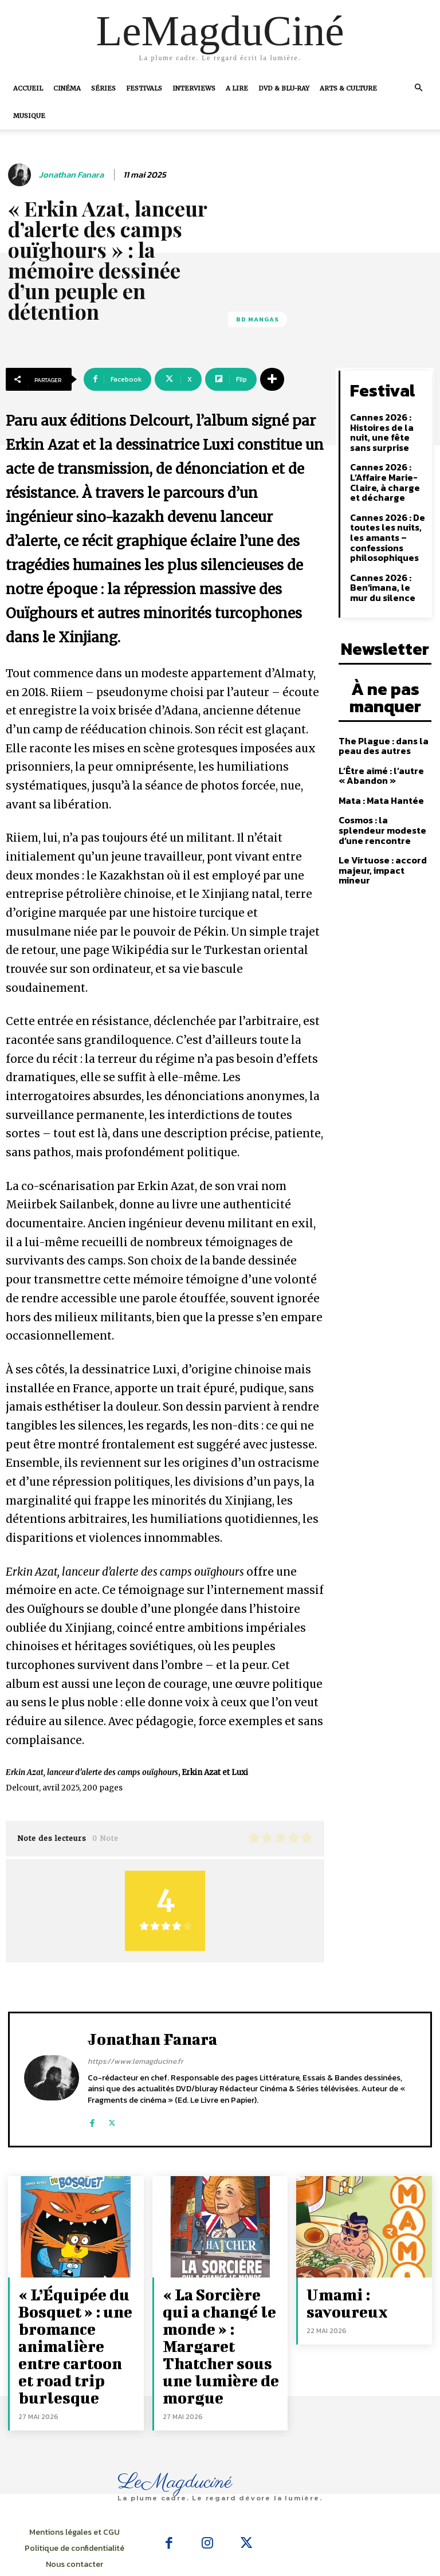 The width and height of the screenshot is (440, 2576). I want to click on https://www.lemagducine.fr, so click(135, 2061).